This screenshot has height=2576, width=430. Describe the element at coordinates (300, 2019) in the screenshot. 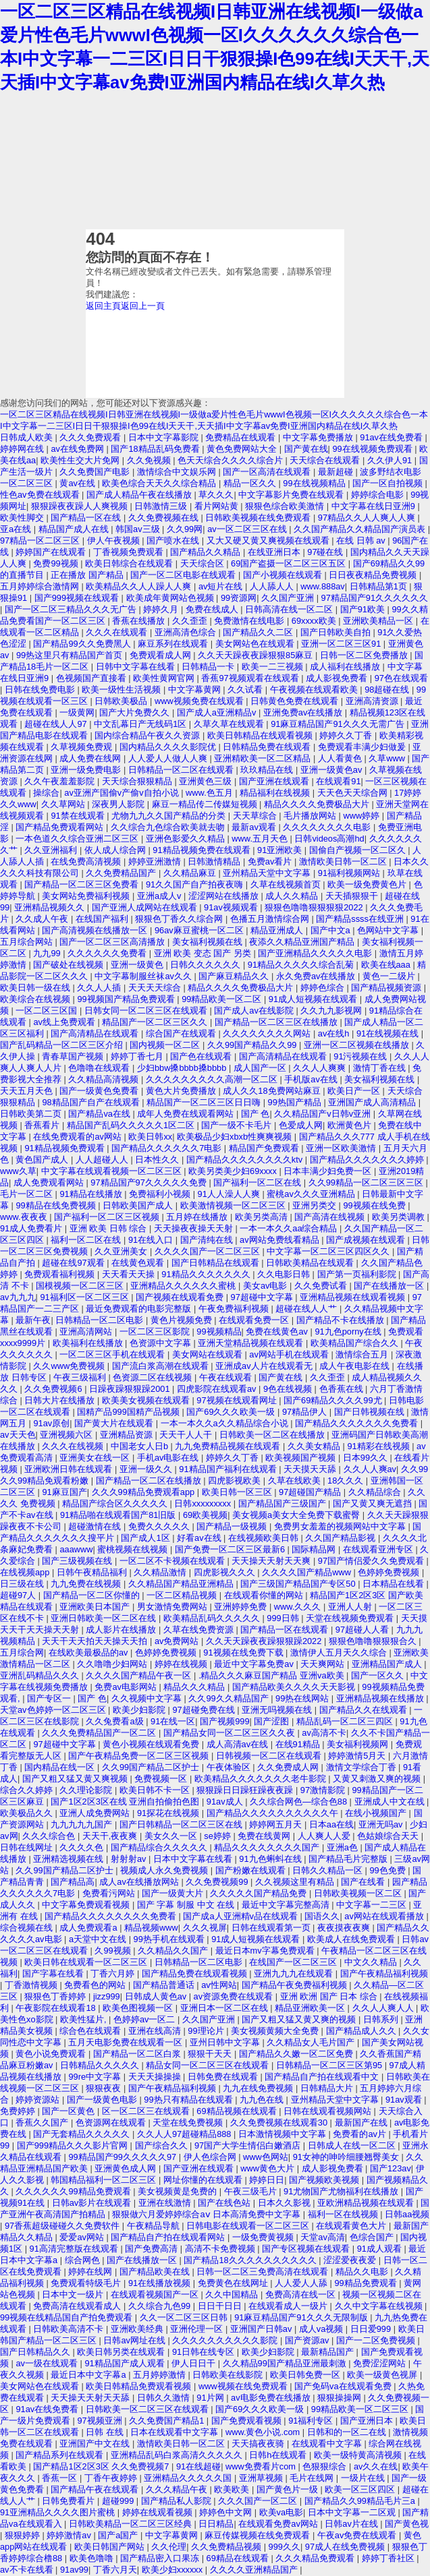

I see `国产又粗又猛又黄又爽的视频` at that location.